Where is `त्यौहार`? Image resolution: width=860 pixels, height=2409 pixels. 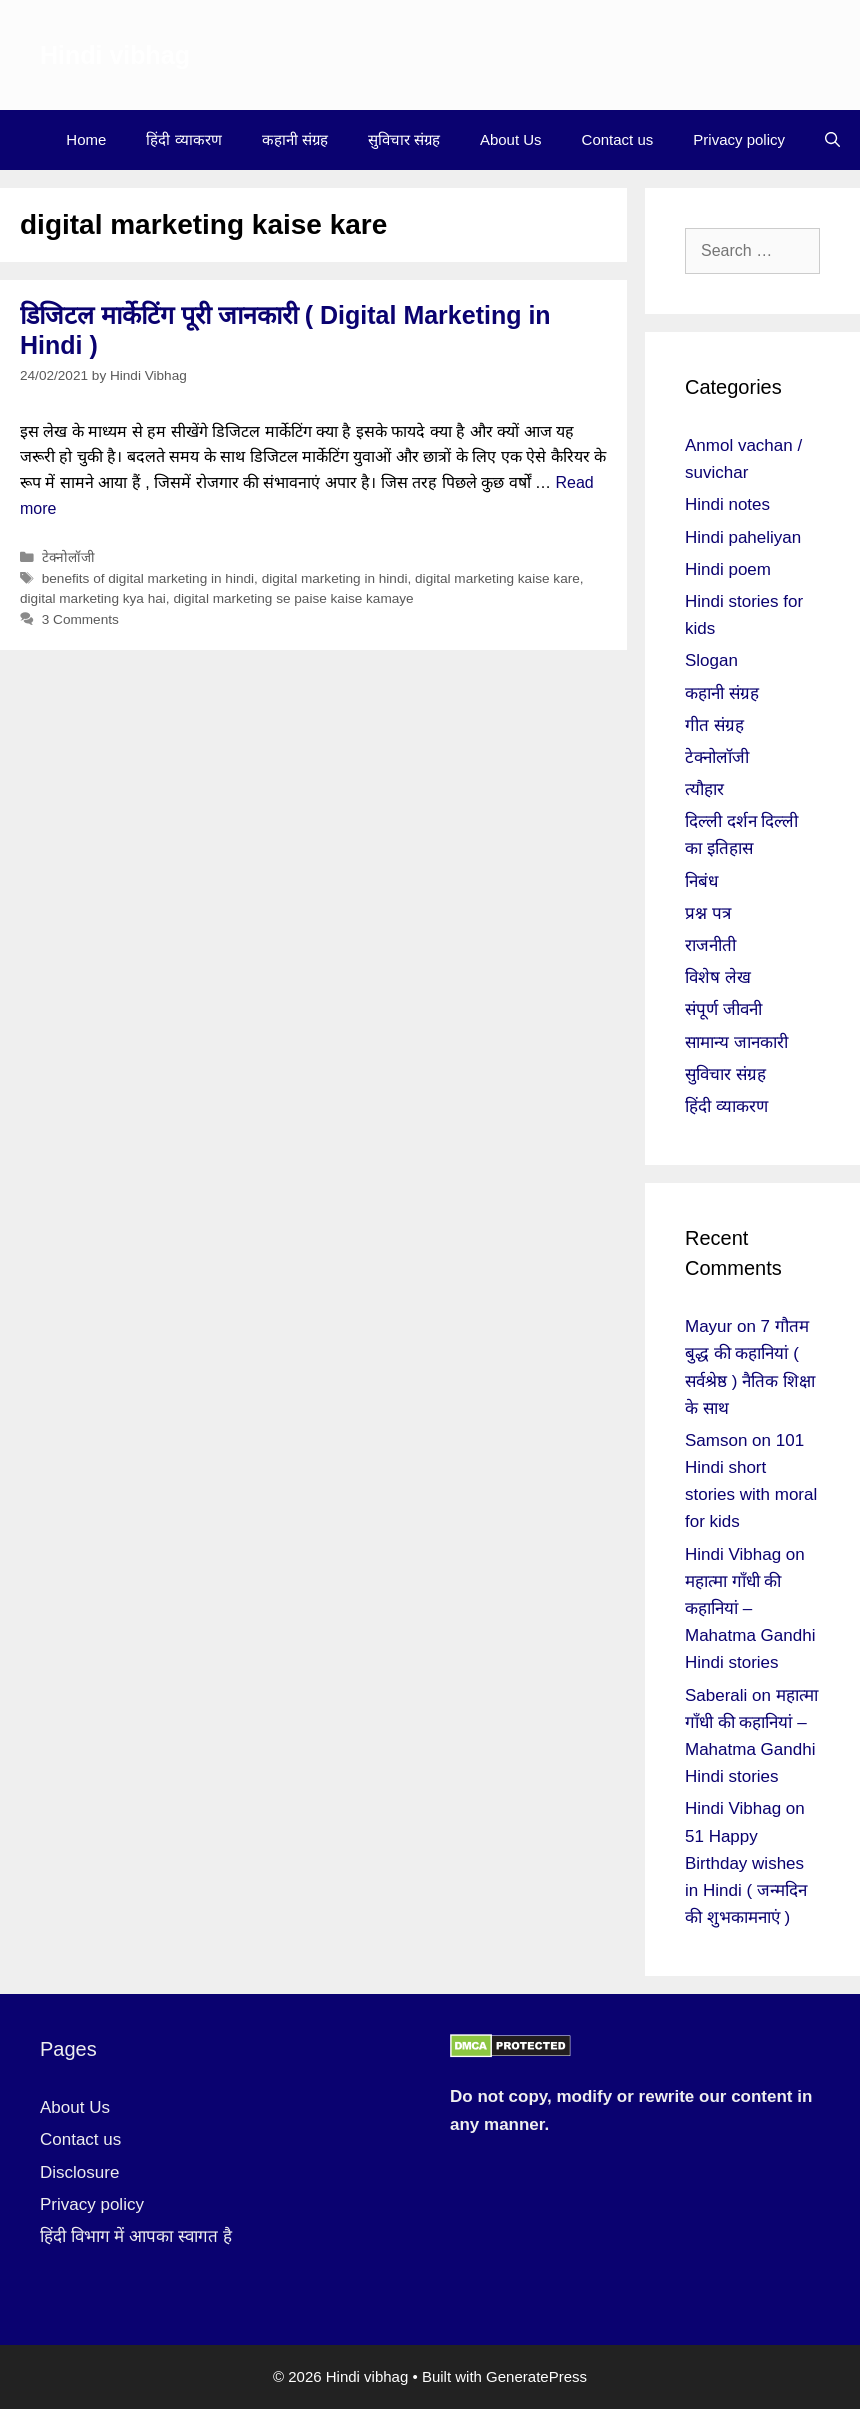 त्यौहार is located at coordinates (704, 789).